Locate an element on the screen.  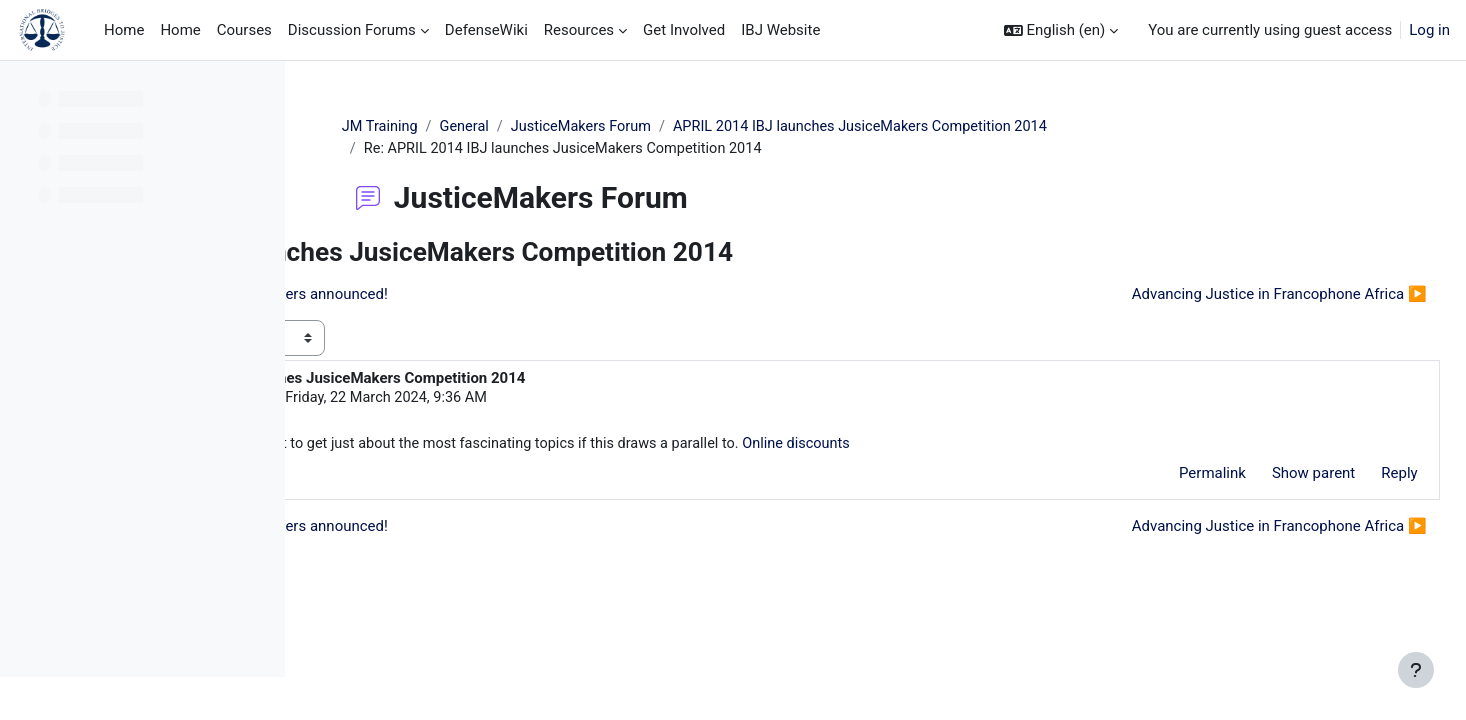
◀︎ IBJ's 2012 JusticeMakers winners announced! [Previous discussion: IBJ's 2012 JusticeMakers winners announced!] is located at coordinates (502, 296).